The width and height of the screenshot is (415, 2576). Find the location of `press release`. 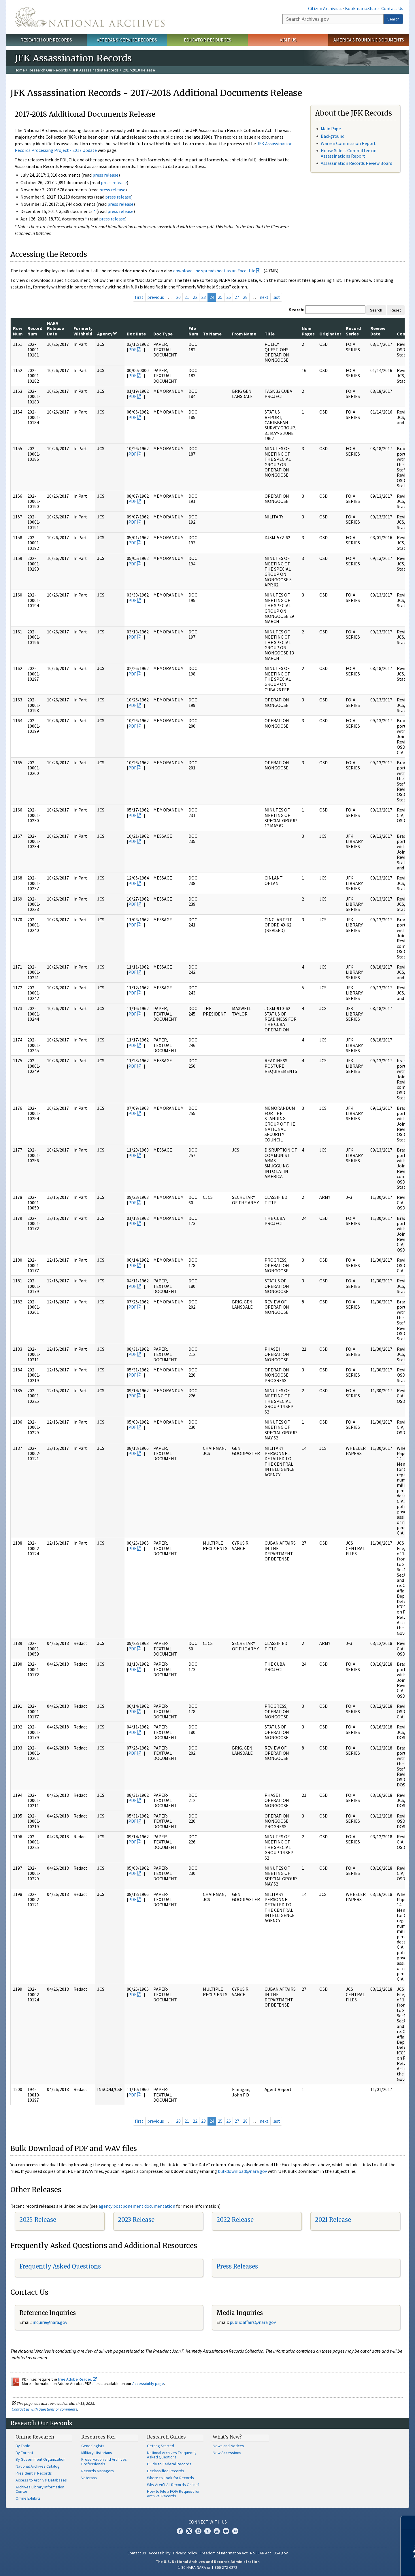

press release is located at coordinates (105, 175).